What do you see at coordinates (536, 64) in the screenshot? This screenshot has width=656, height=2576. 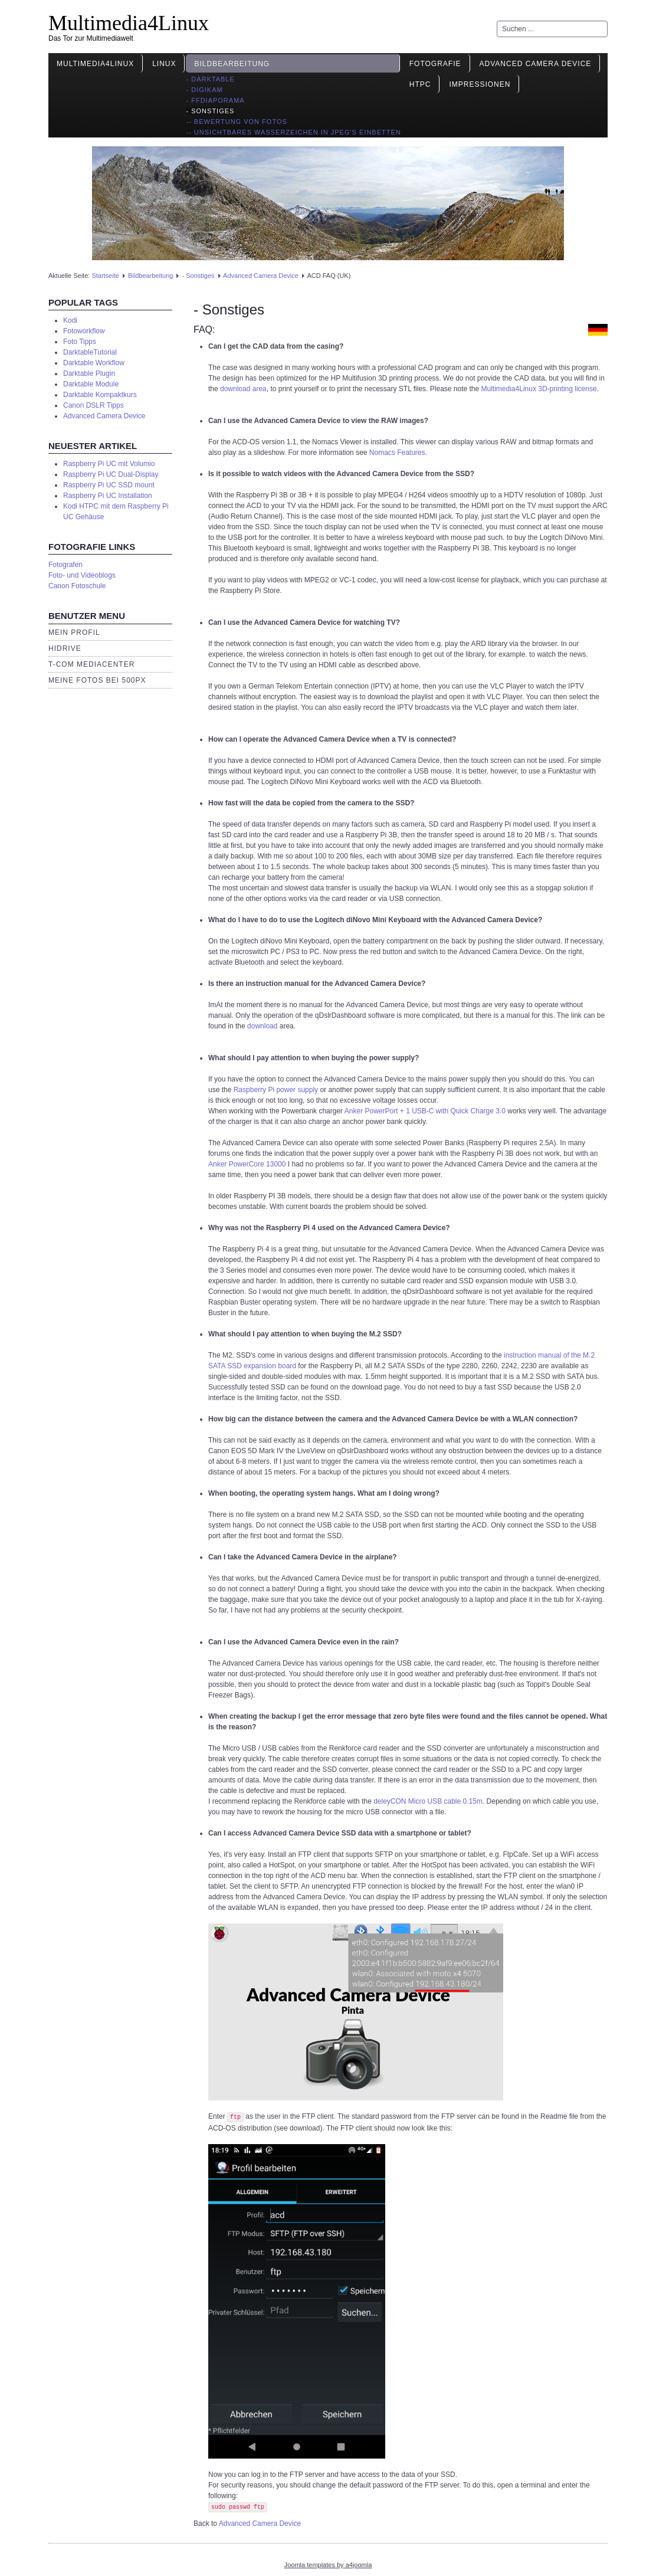 I see `Advanced Camera Device` at bounding box center [536, 64].